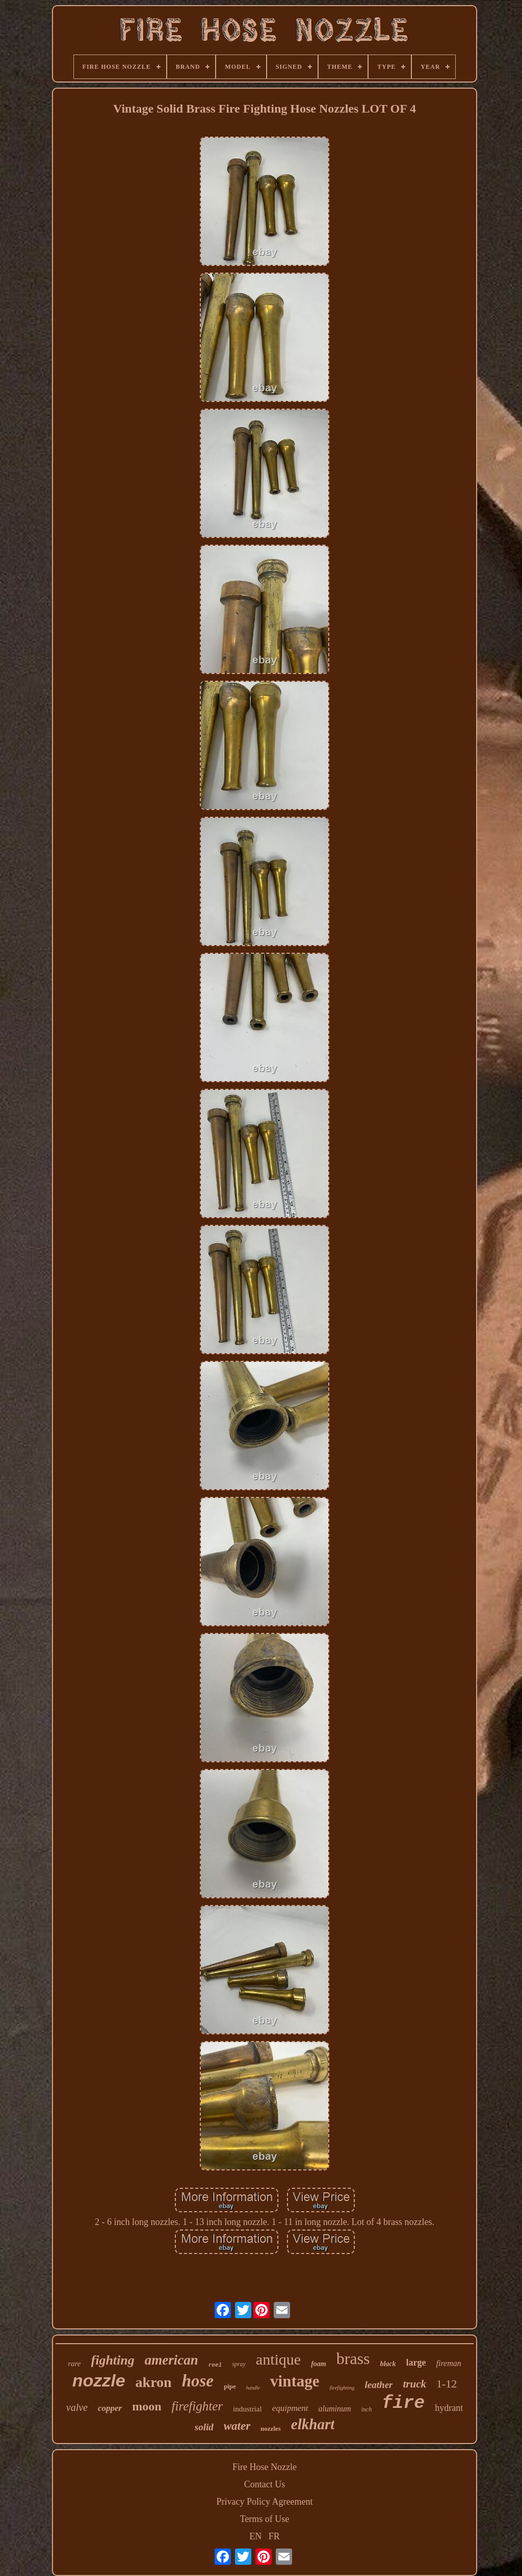 The width and height of the screenshot is (522, 2576). I want to click on EN, so click(255, 2536).